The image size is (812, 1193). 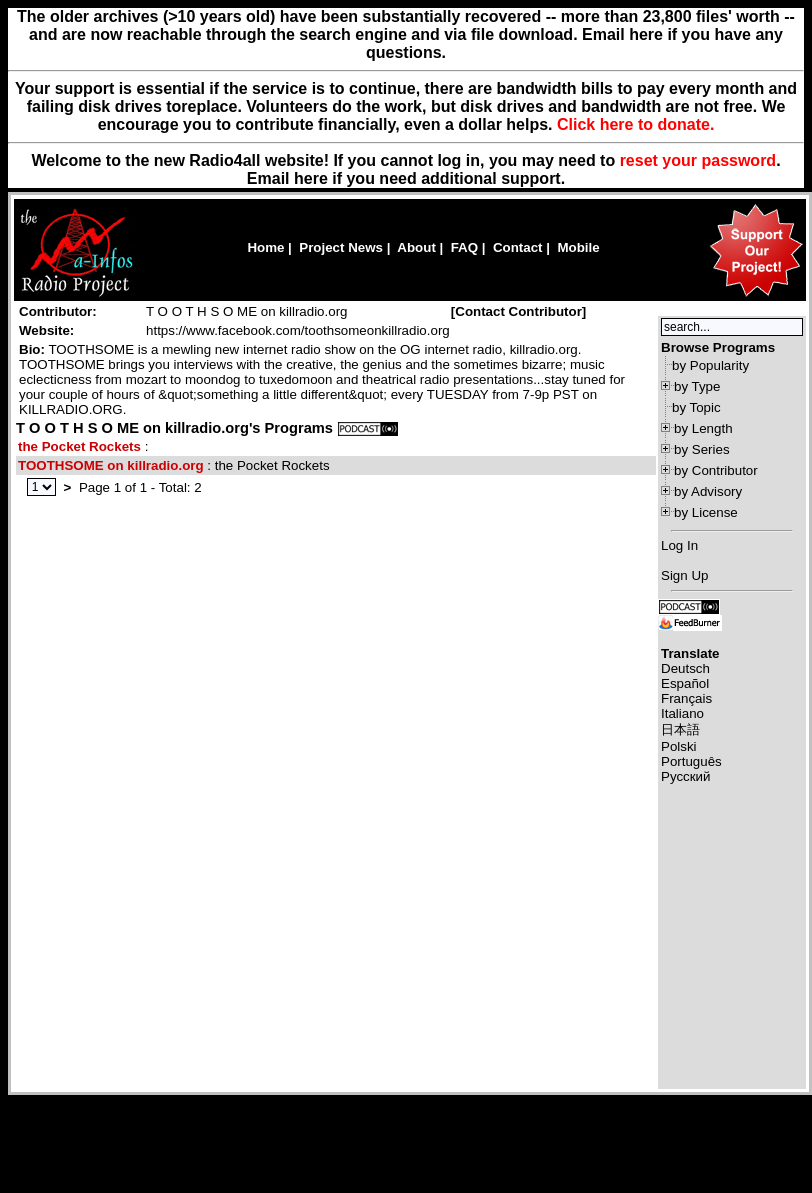 What do you see at coordinates (684, 575) in the screenshot?
I see `Sign Up` at bounding box center [684, 575].